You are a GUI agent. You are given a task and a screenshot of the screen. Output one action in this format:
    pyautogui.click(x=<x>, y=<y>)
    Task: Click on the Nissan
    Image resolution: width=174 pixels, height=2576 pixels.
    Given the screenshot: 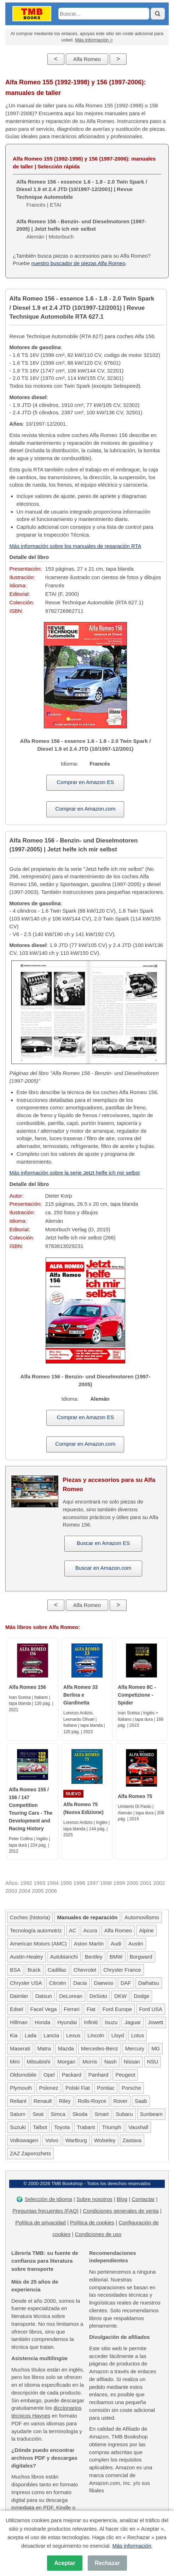 What is the action you would take?
    pyautogui.click(x=132, y=2062)
    